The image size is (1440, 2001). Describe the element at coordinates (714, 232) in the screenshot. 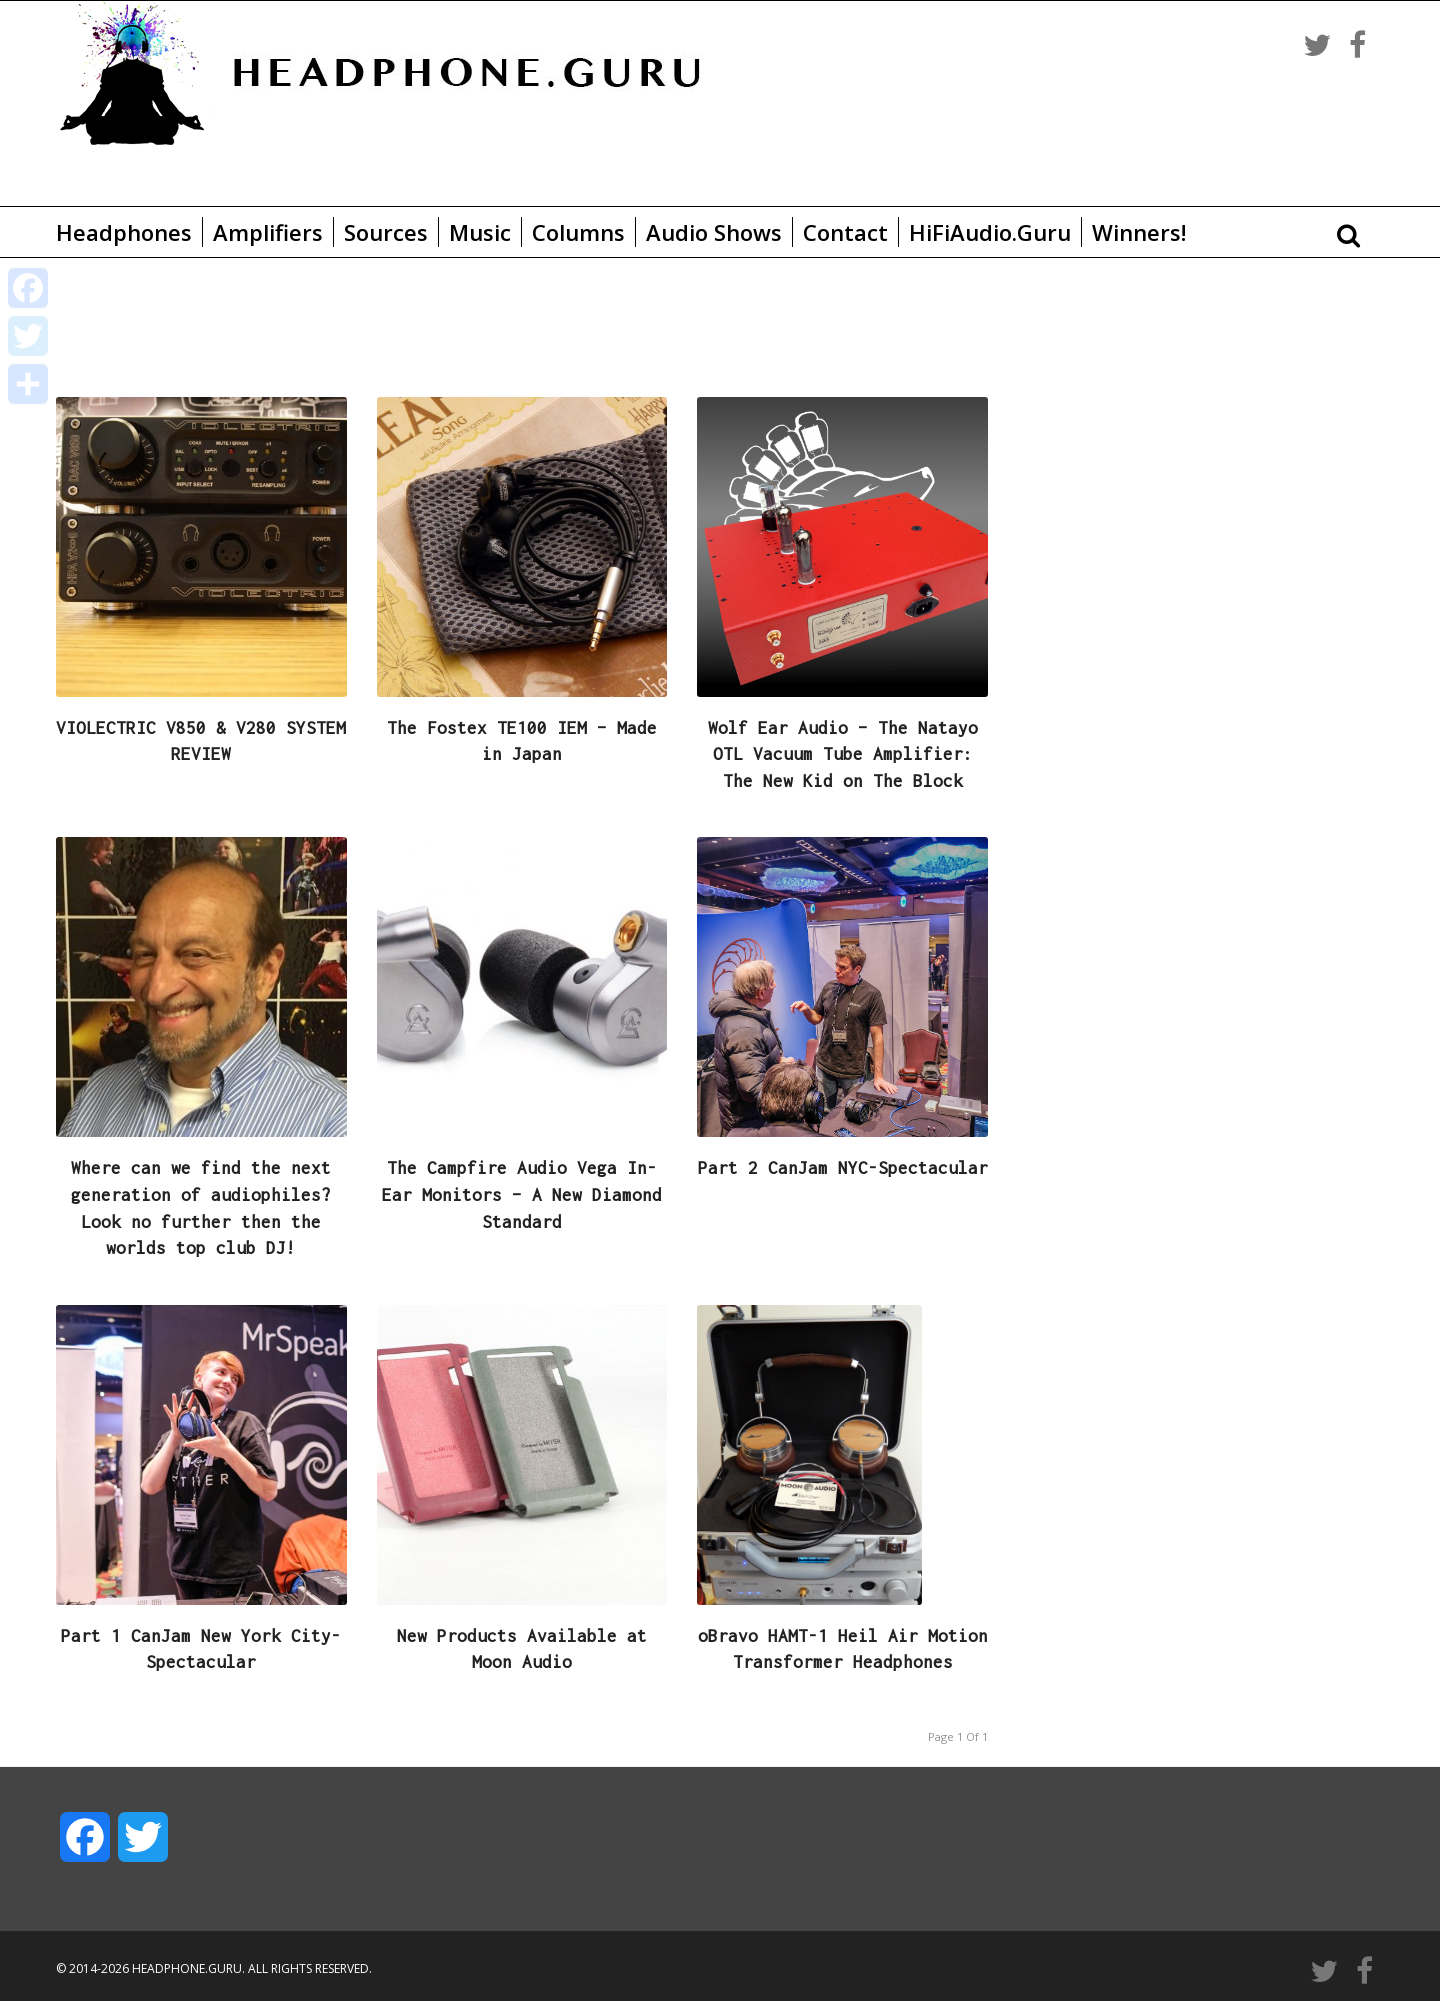

I see `Audio Shows` at that location.